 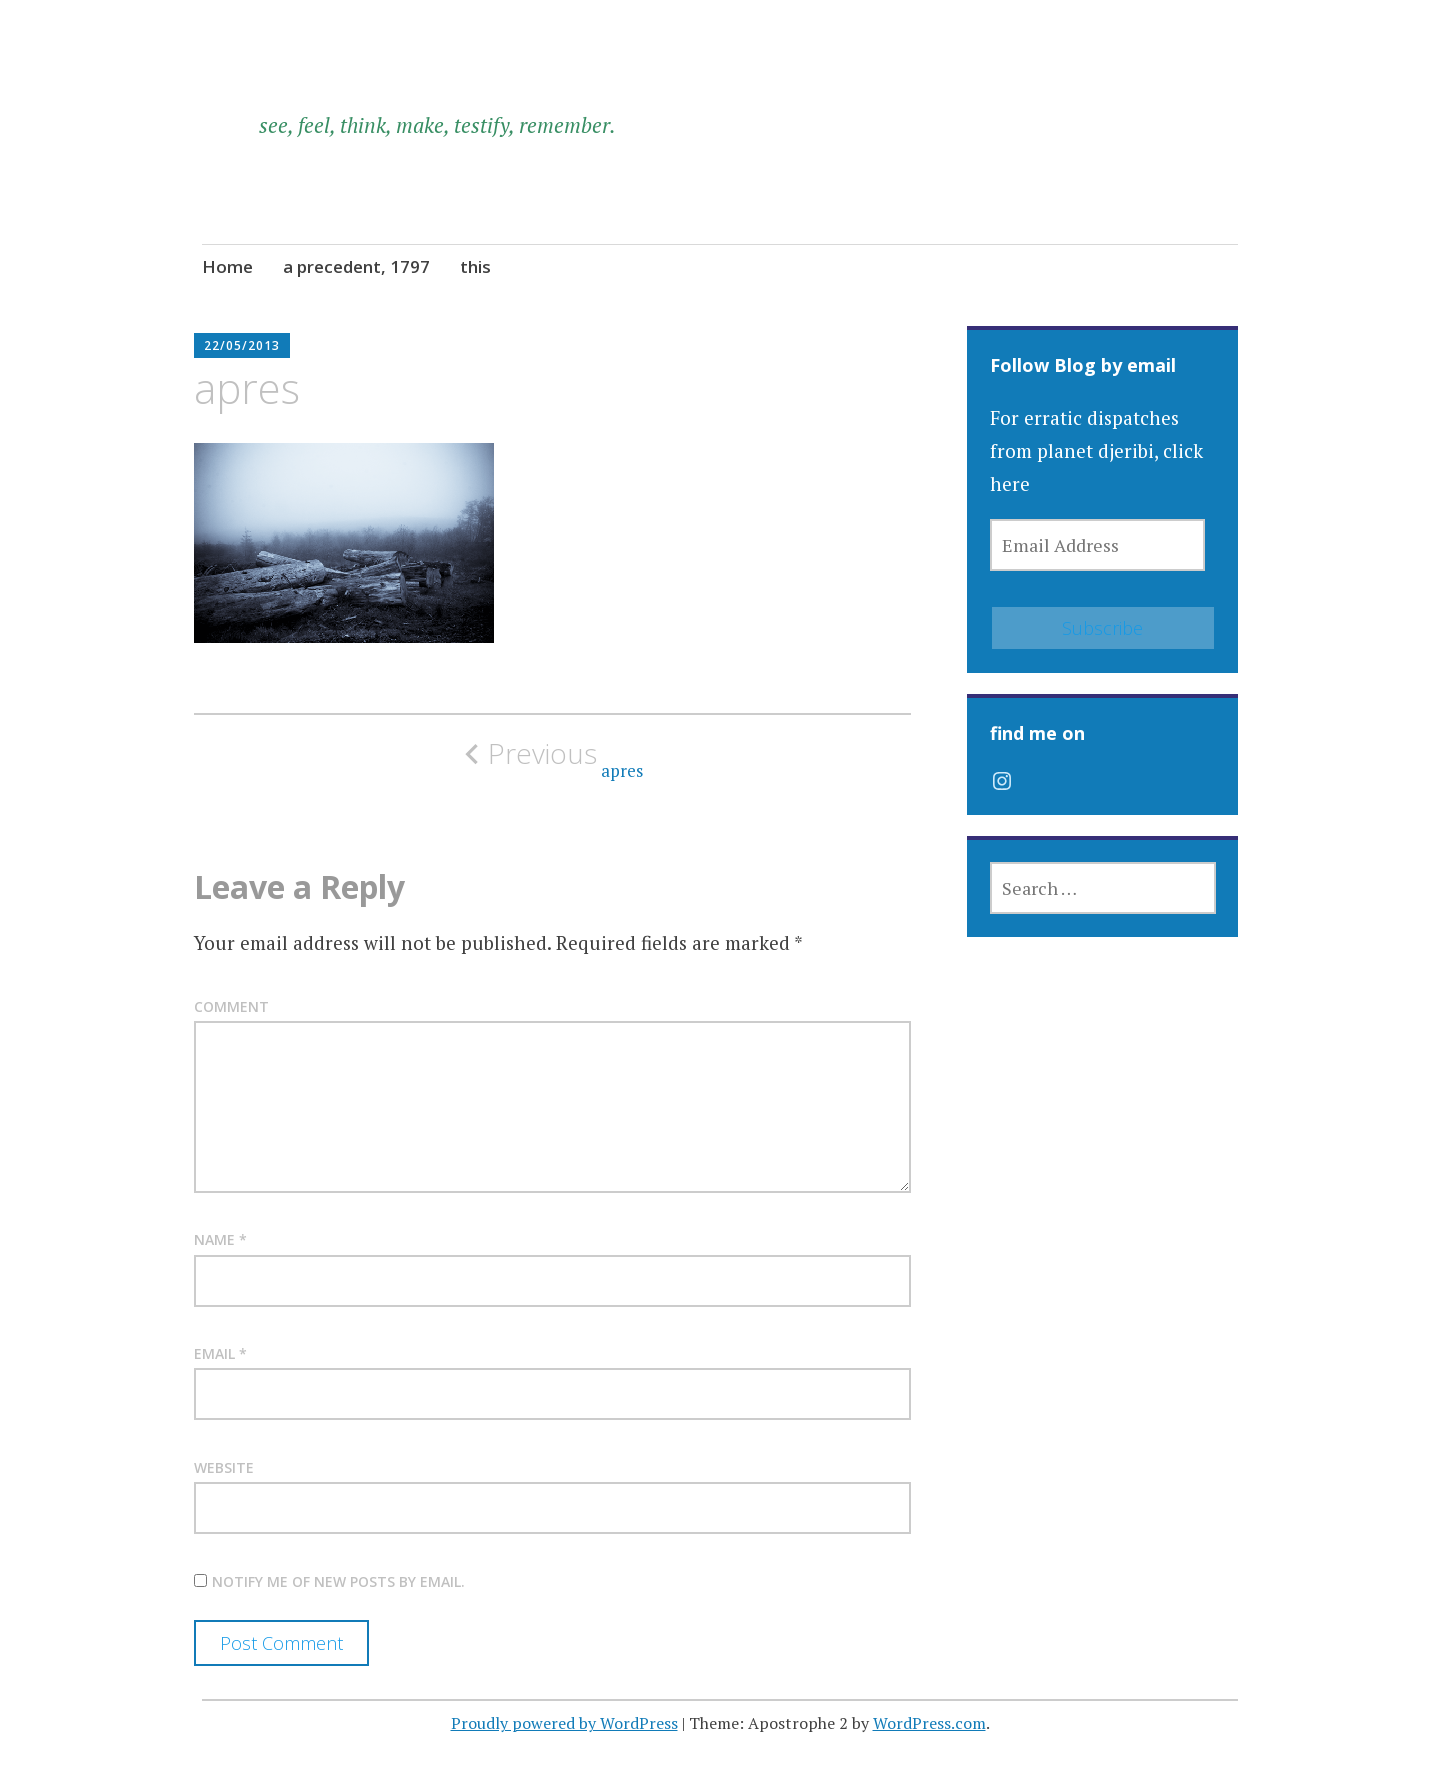 I want to click on apres, so click(x=553, y=759).